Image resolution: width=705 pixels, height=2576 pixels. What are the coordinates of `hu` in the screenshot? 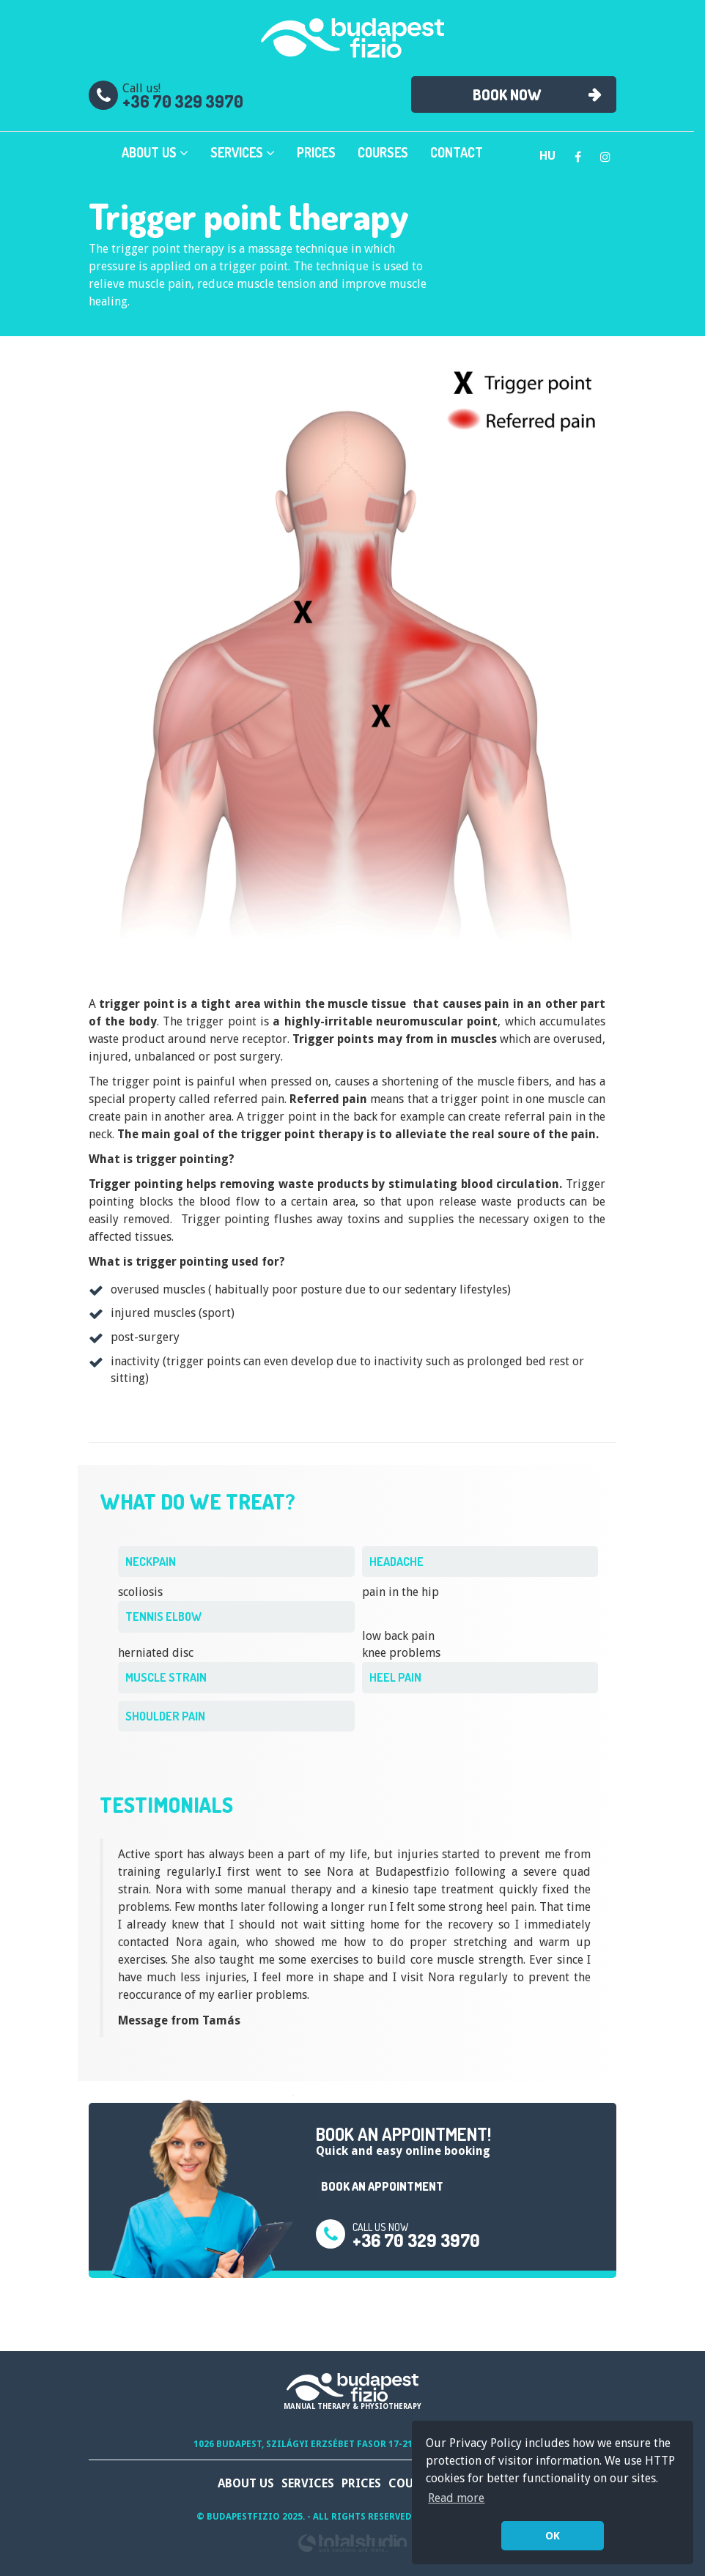 It's located at (547, 156).